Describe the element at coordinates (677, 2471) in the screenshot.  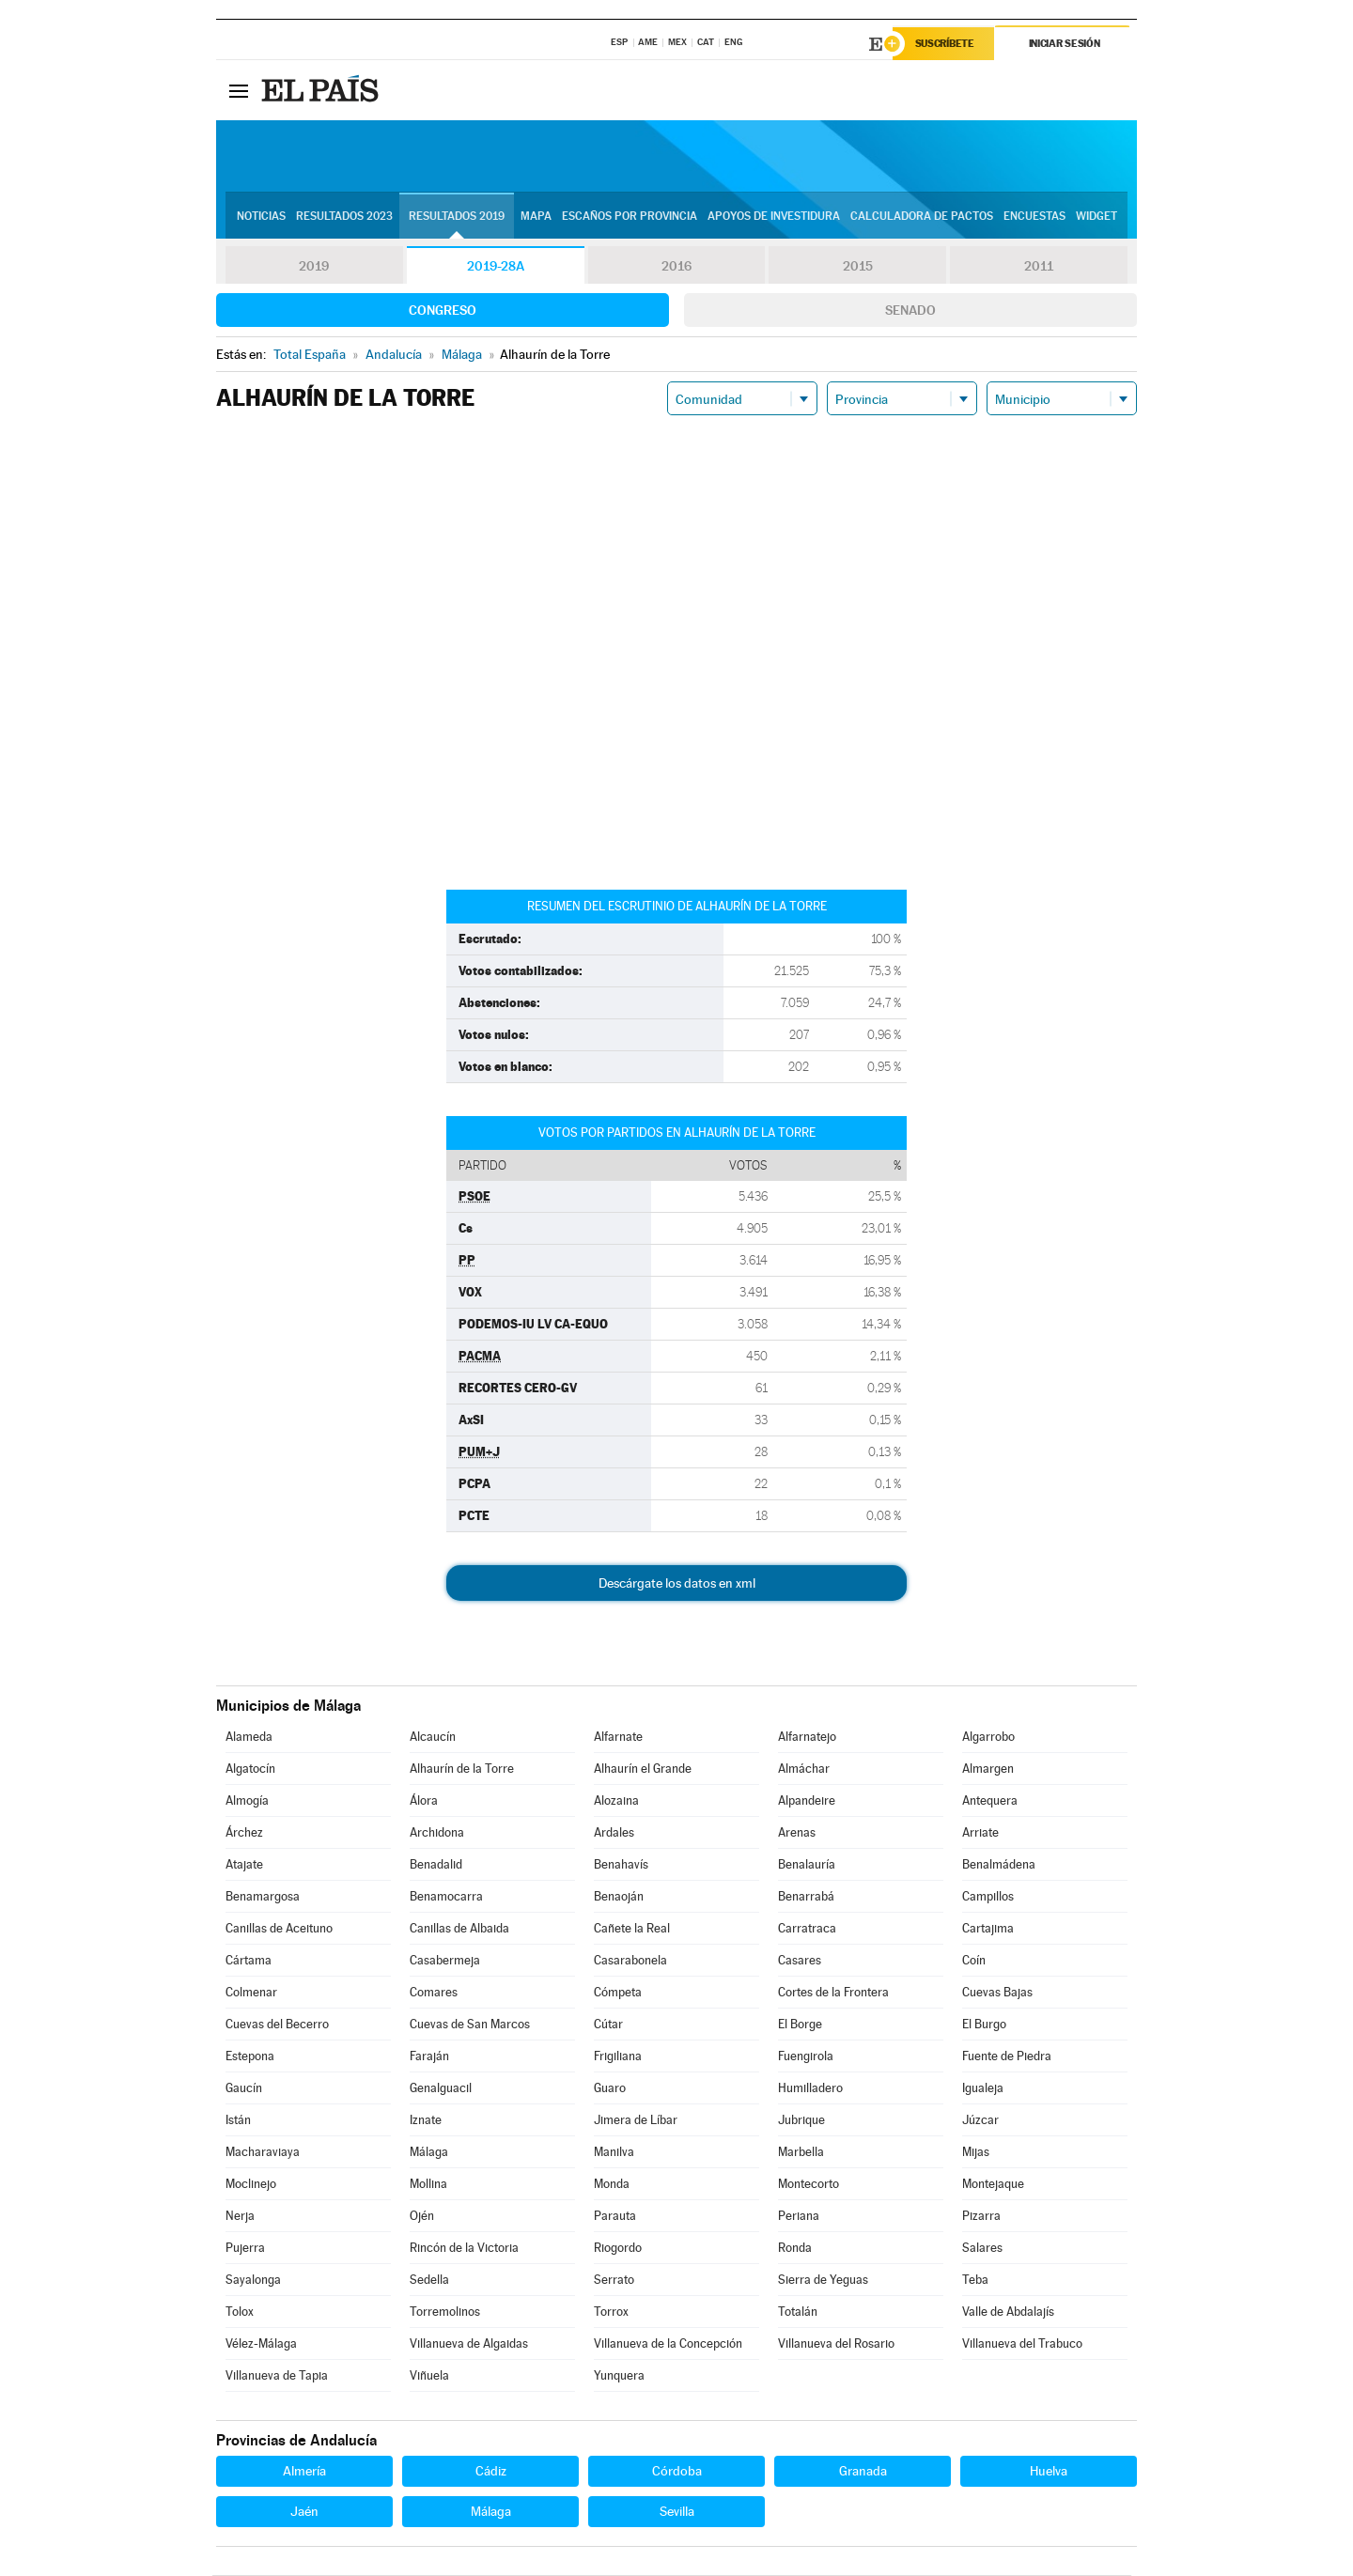
I see `Córdoba` at that location.